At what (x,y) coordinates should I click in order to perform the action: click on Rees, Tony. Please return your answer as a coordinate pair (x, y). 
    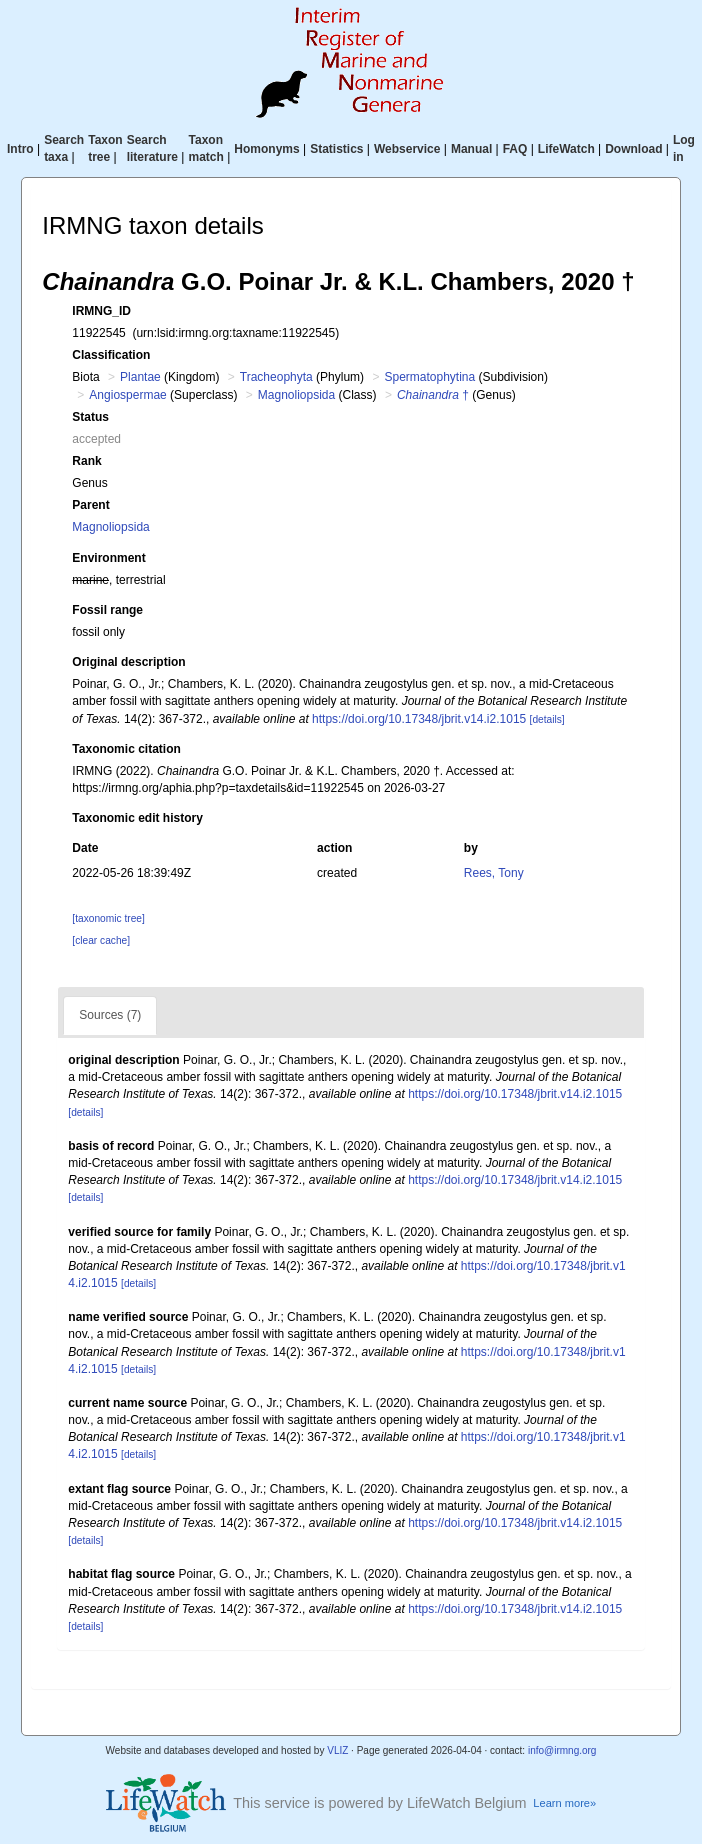
    Looking at the image, I should click on (494, 873).